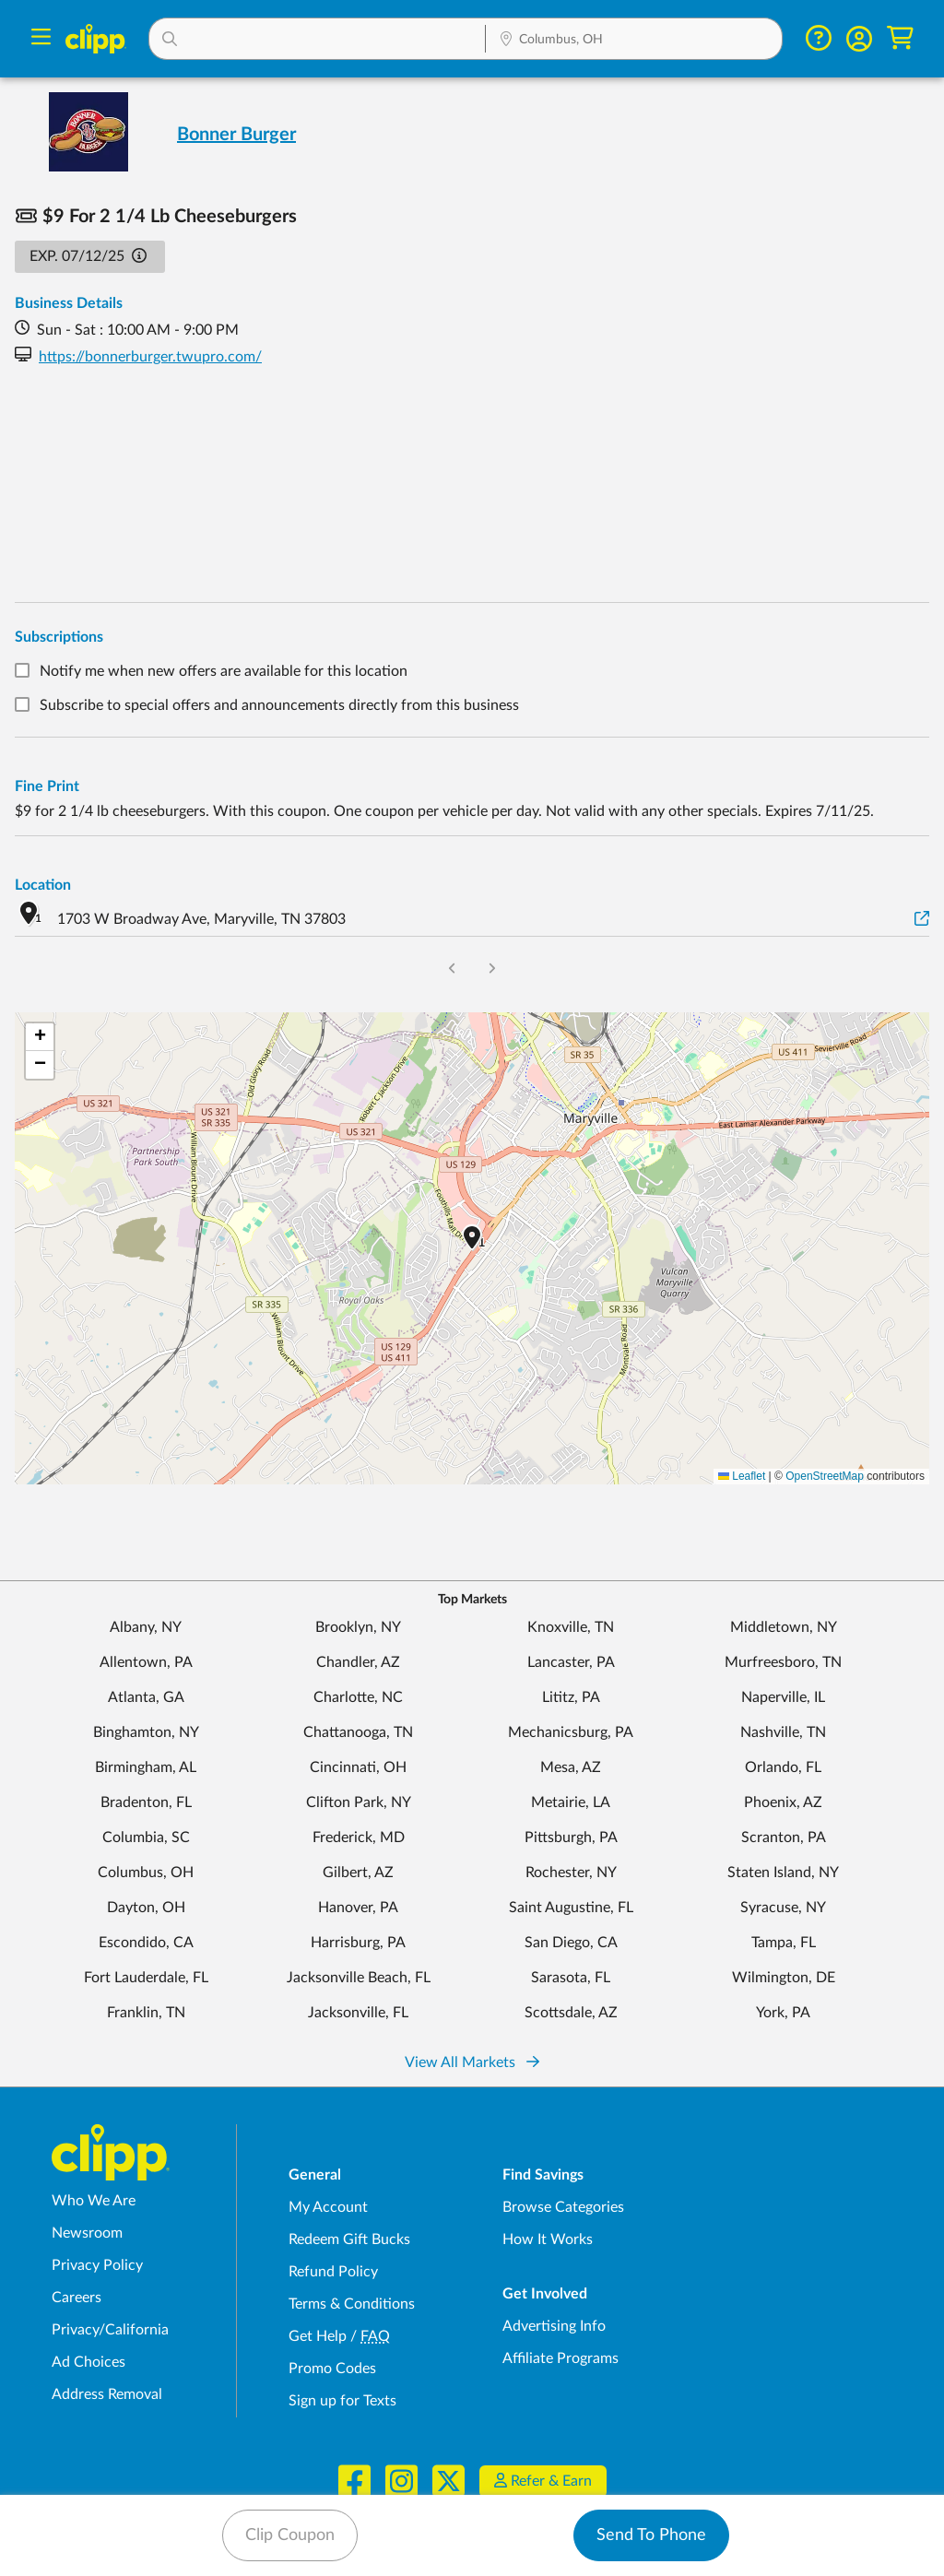  What do you see at coordinates (349, 2239) in the screenshot?
I see `Redeem Gift Bucks [Redeem Gift Bucks - use your Clipp Gift Bucks on deals and coupons]` at bounding box center [349, 2239].